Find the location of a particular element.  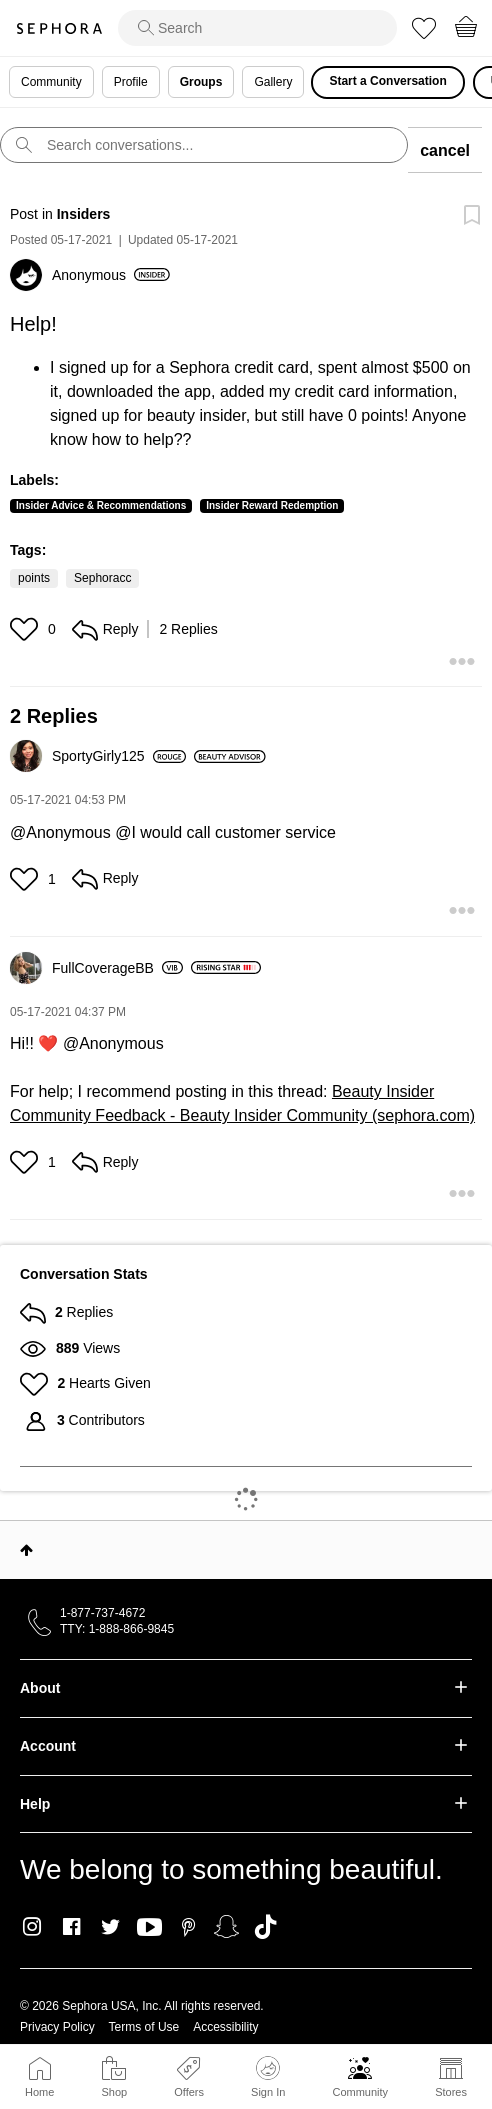

TTY: 1-888-866-9845 is located at coordinates (117, 1629).